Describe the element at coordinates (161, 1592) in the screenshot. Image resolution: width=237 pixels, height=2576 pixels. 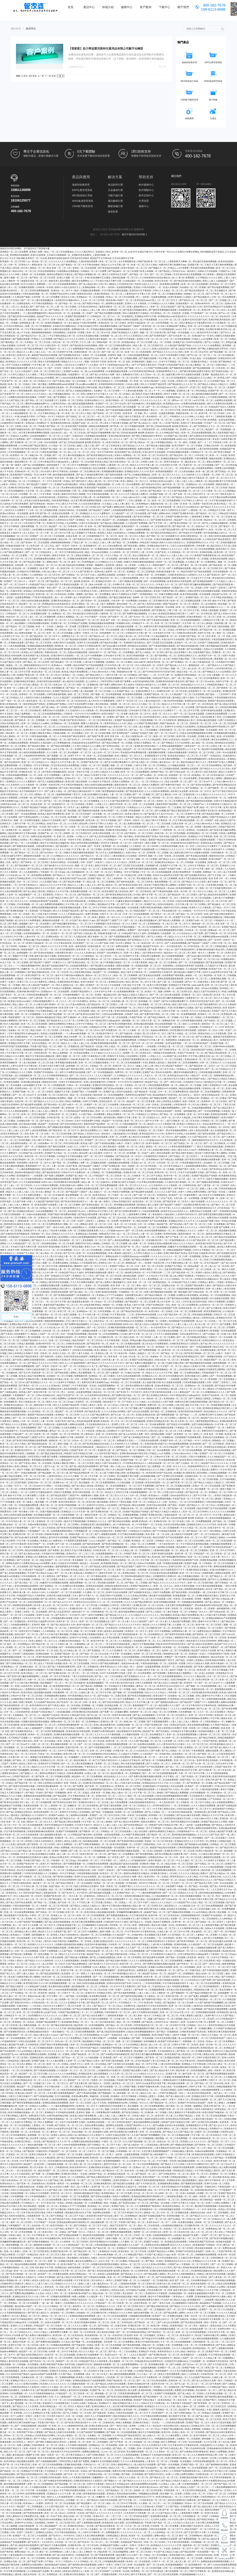
I see `日韩不卡免费视频` at that location.